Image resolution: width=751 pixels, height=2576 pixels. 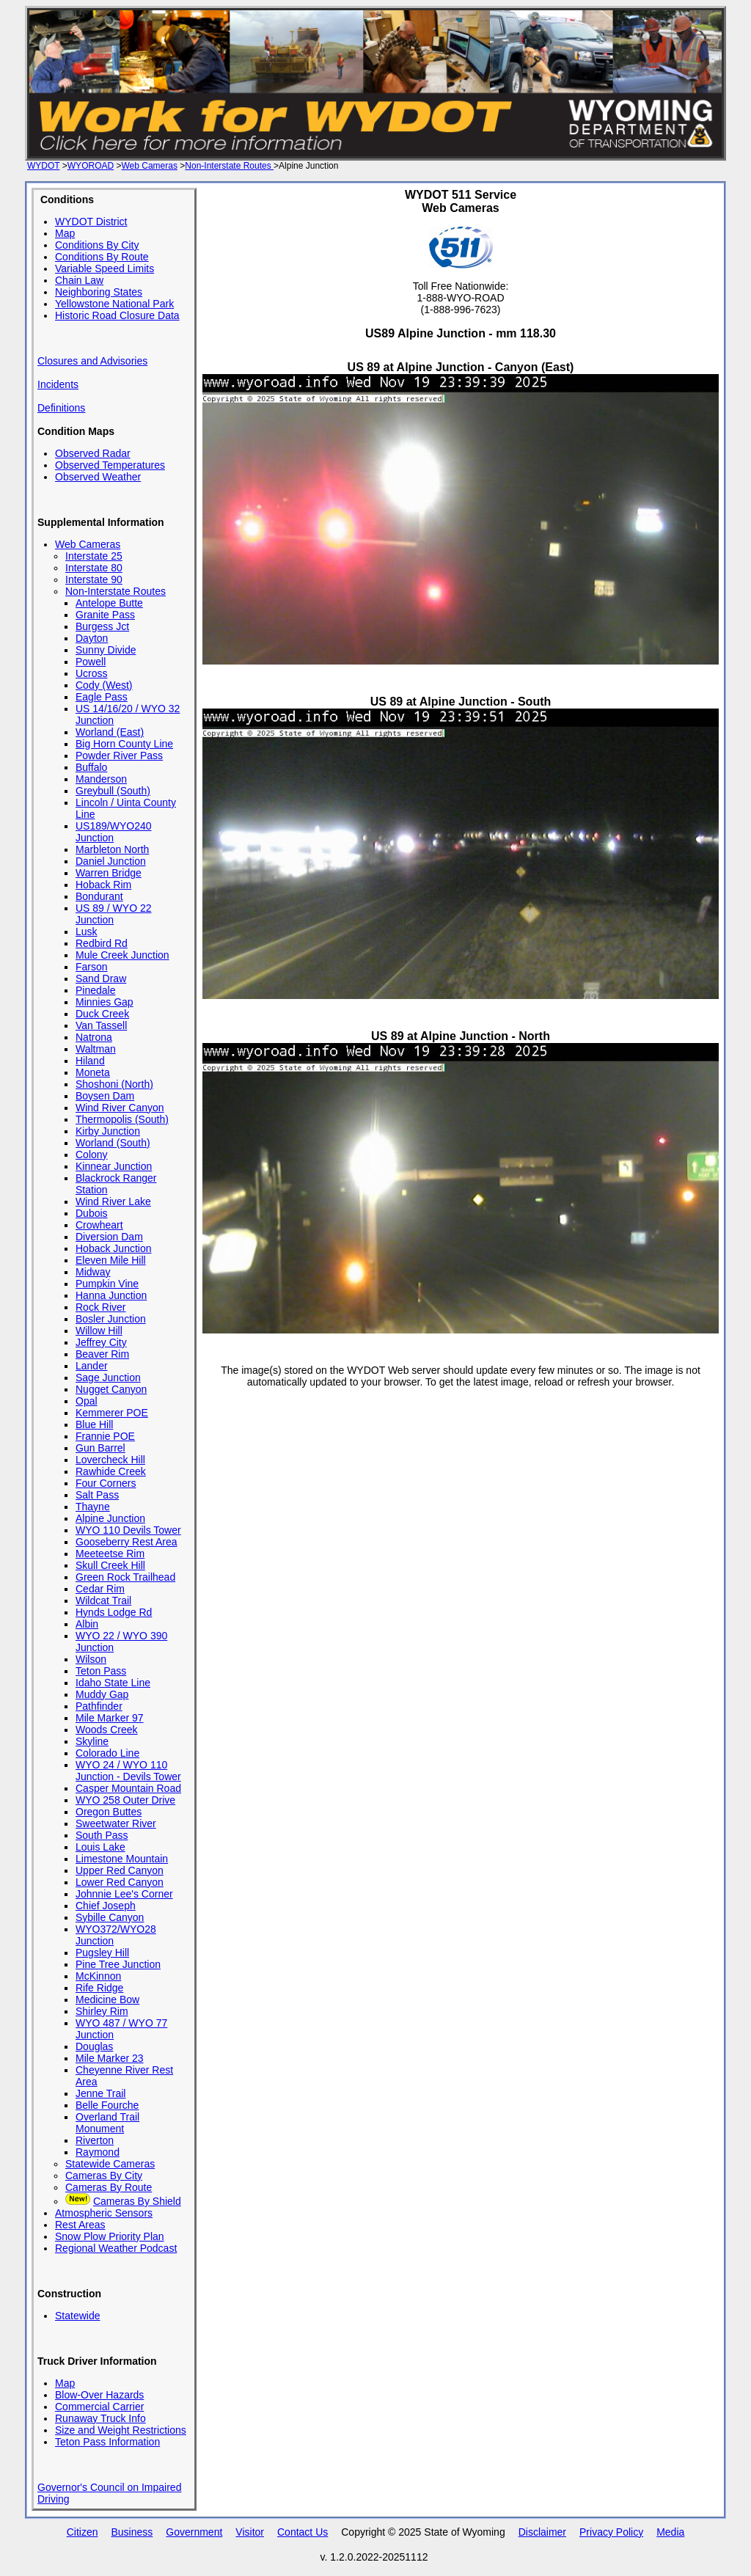 I want to click on Hanna Junction, so click(x=111, y=1295).